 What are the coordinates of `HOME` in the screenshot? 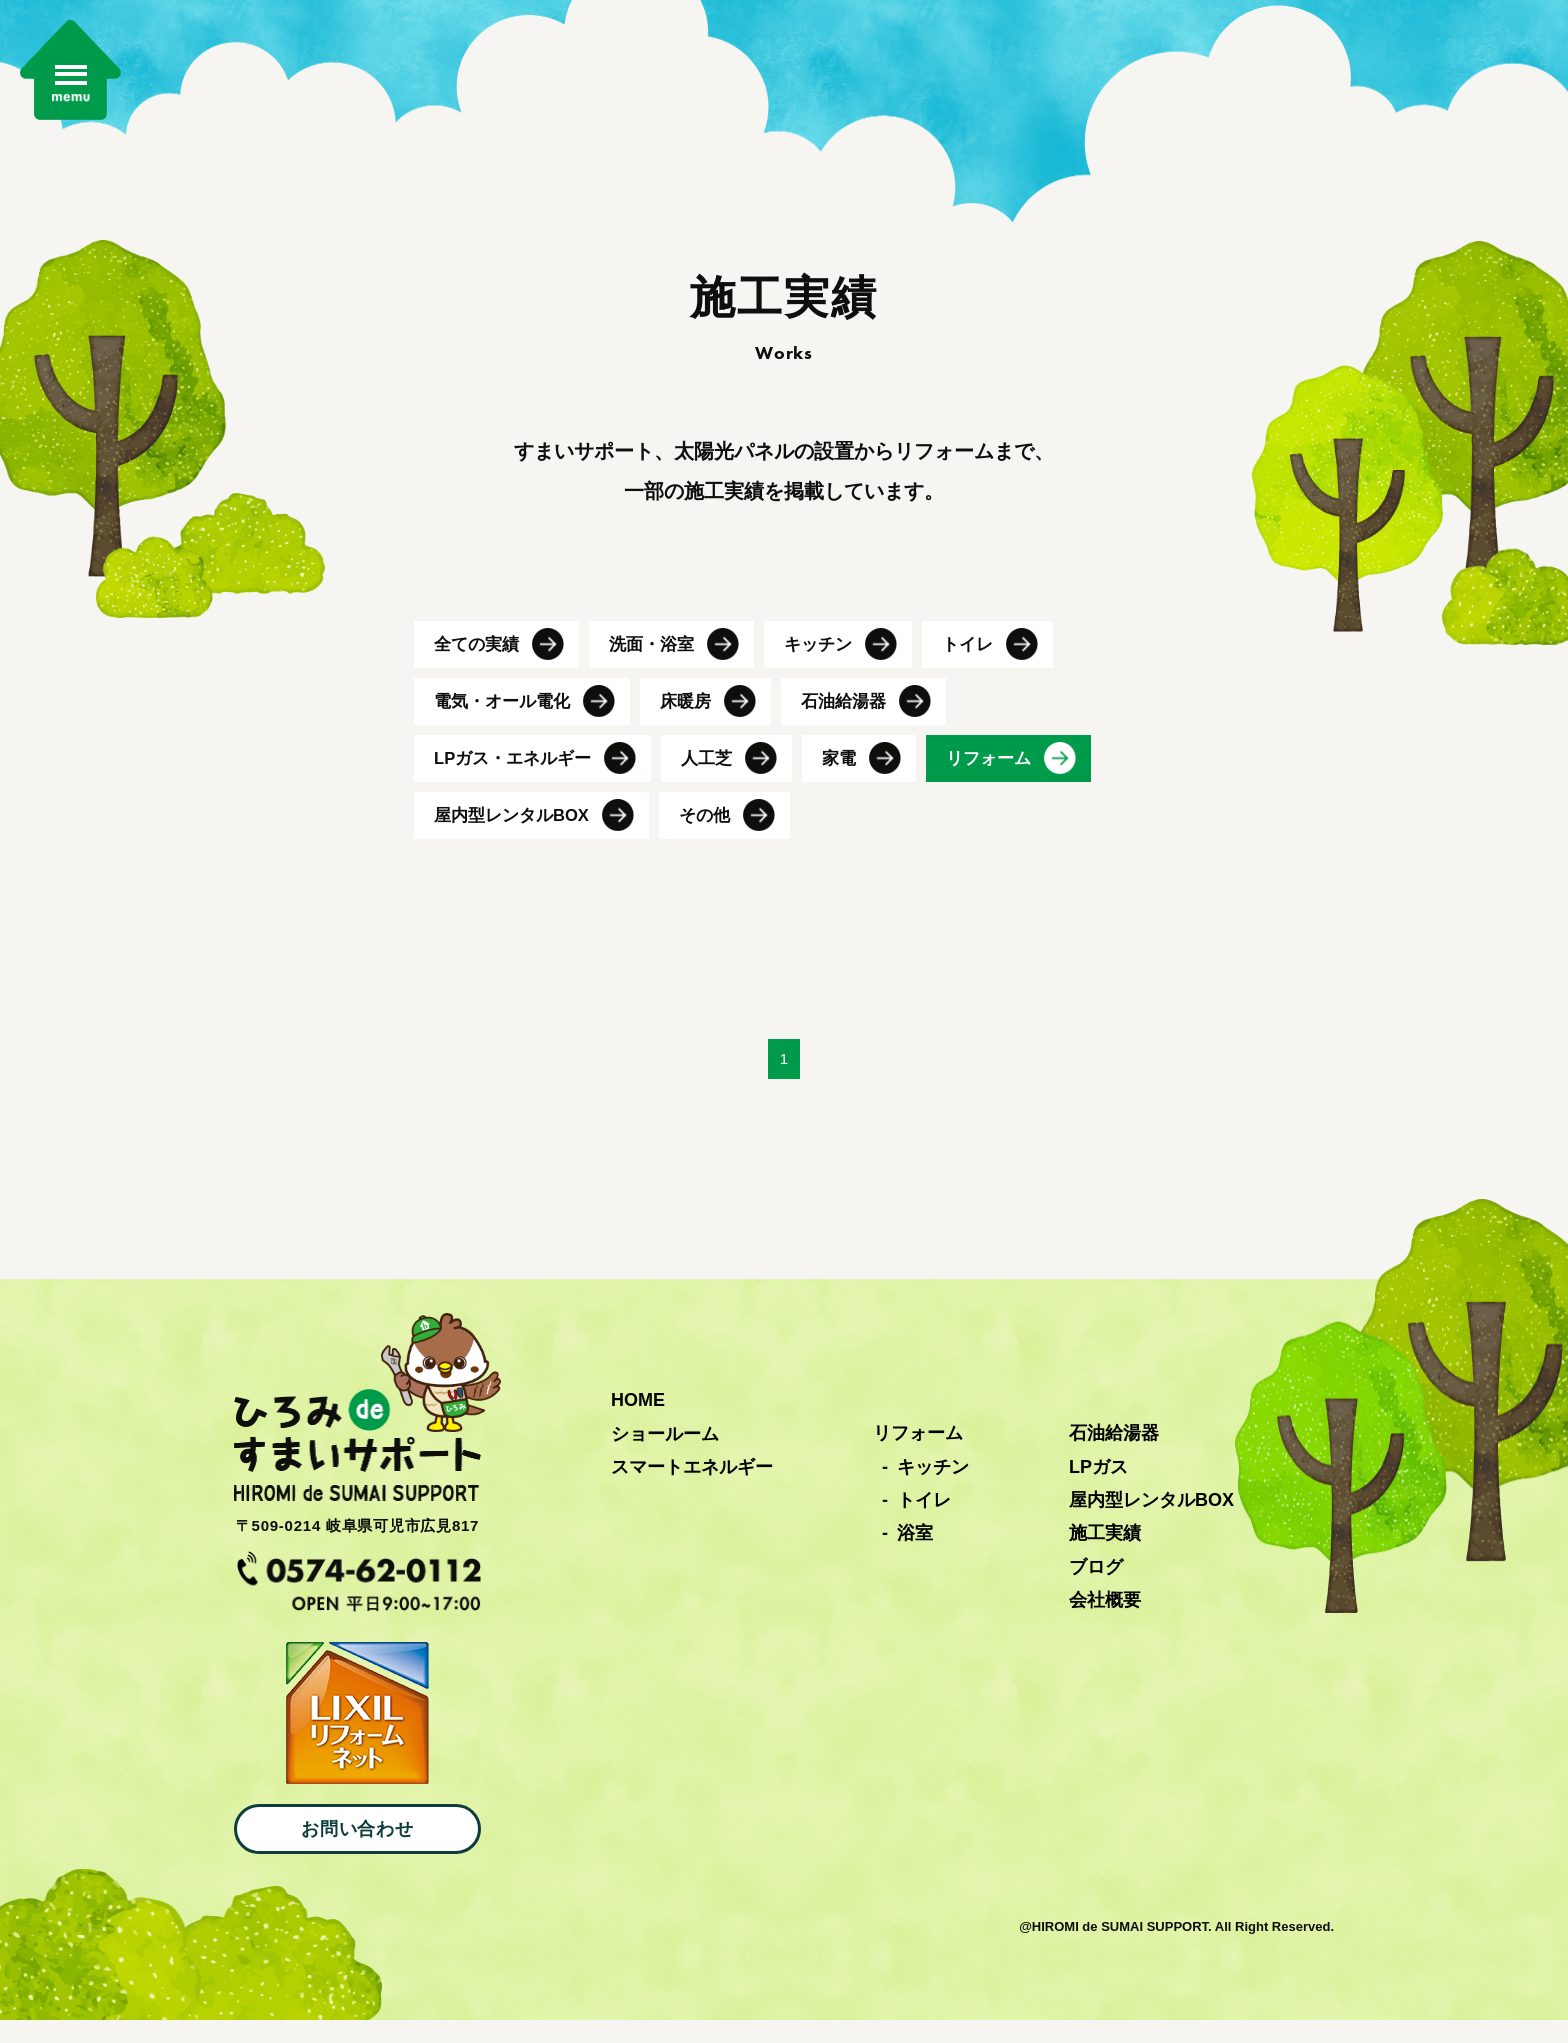 It's located at (638, 1423).